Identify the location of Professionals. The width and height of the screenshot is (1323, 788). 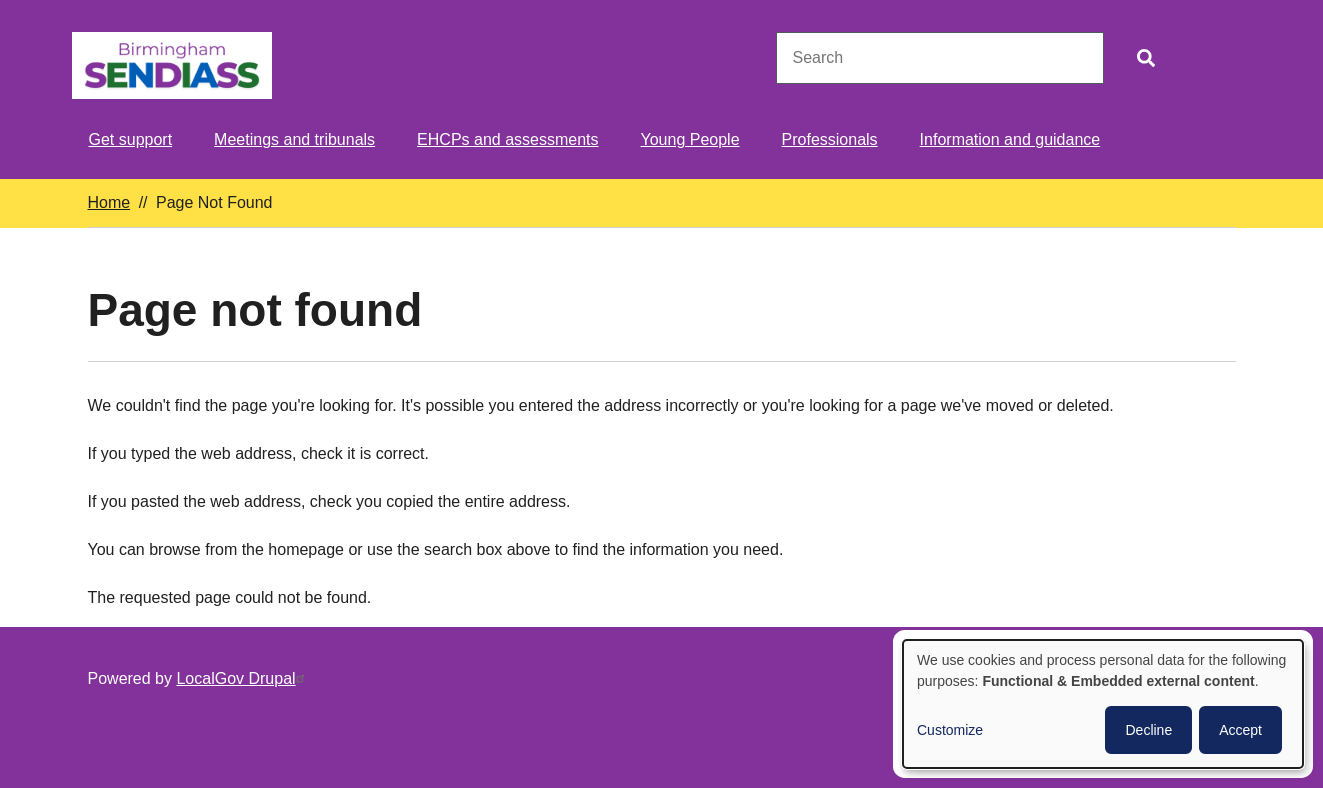
(830, 139).